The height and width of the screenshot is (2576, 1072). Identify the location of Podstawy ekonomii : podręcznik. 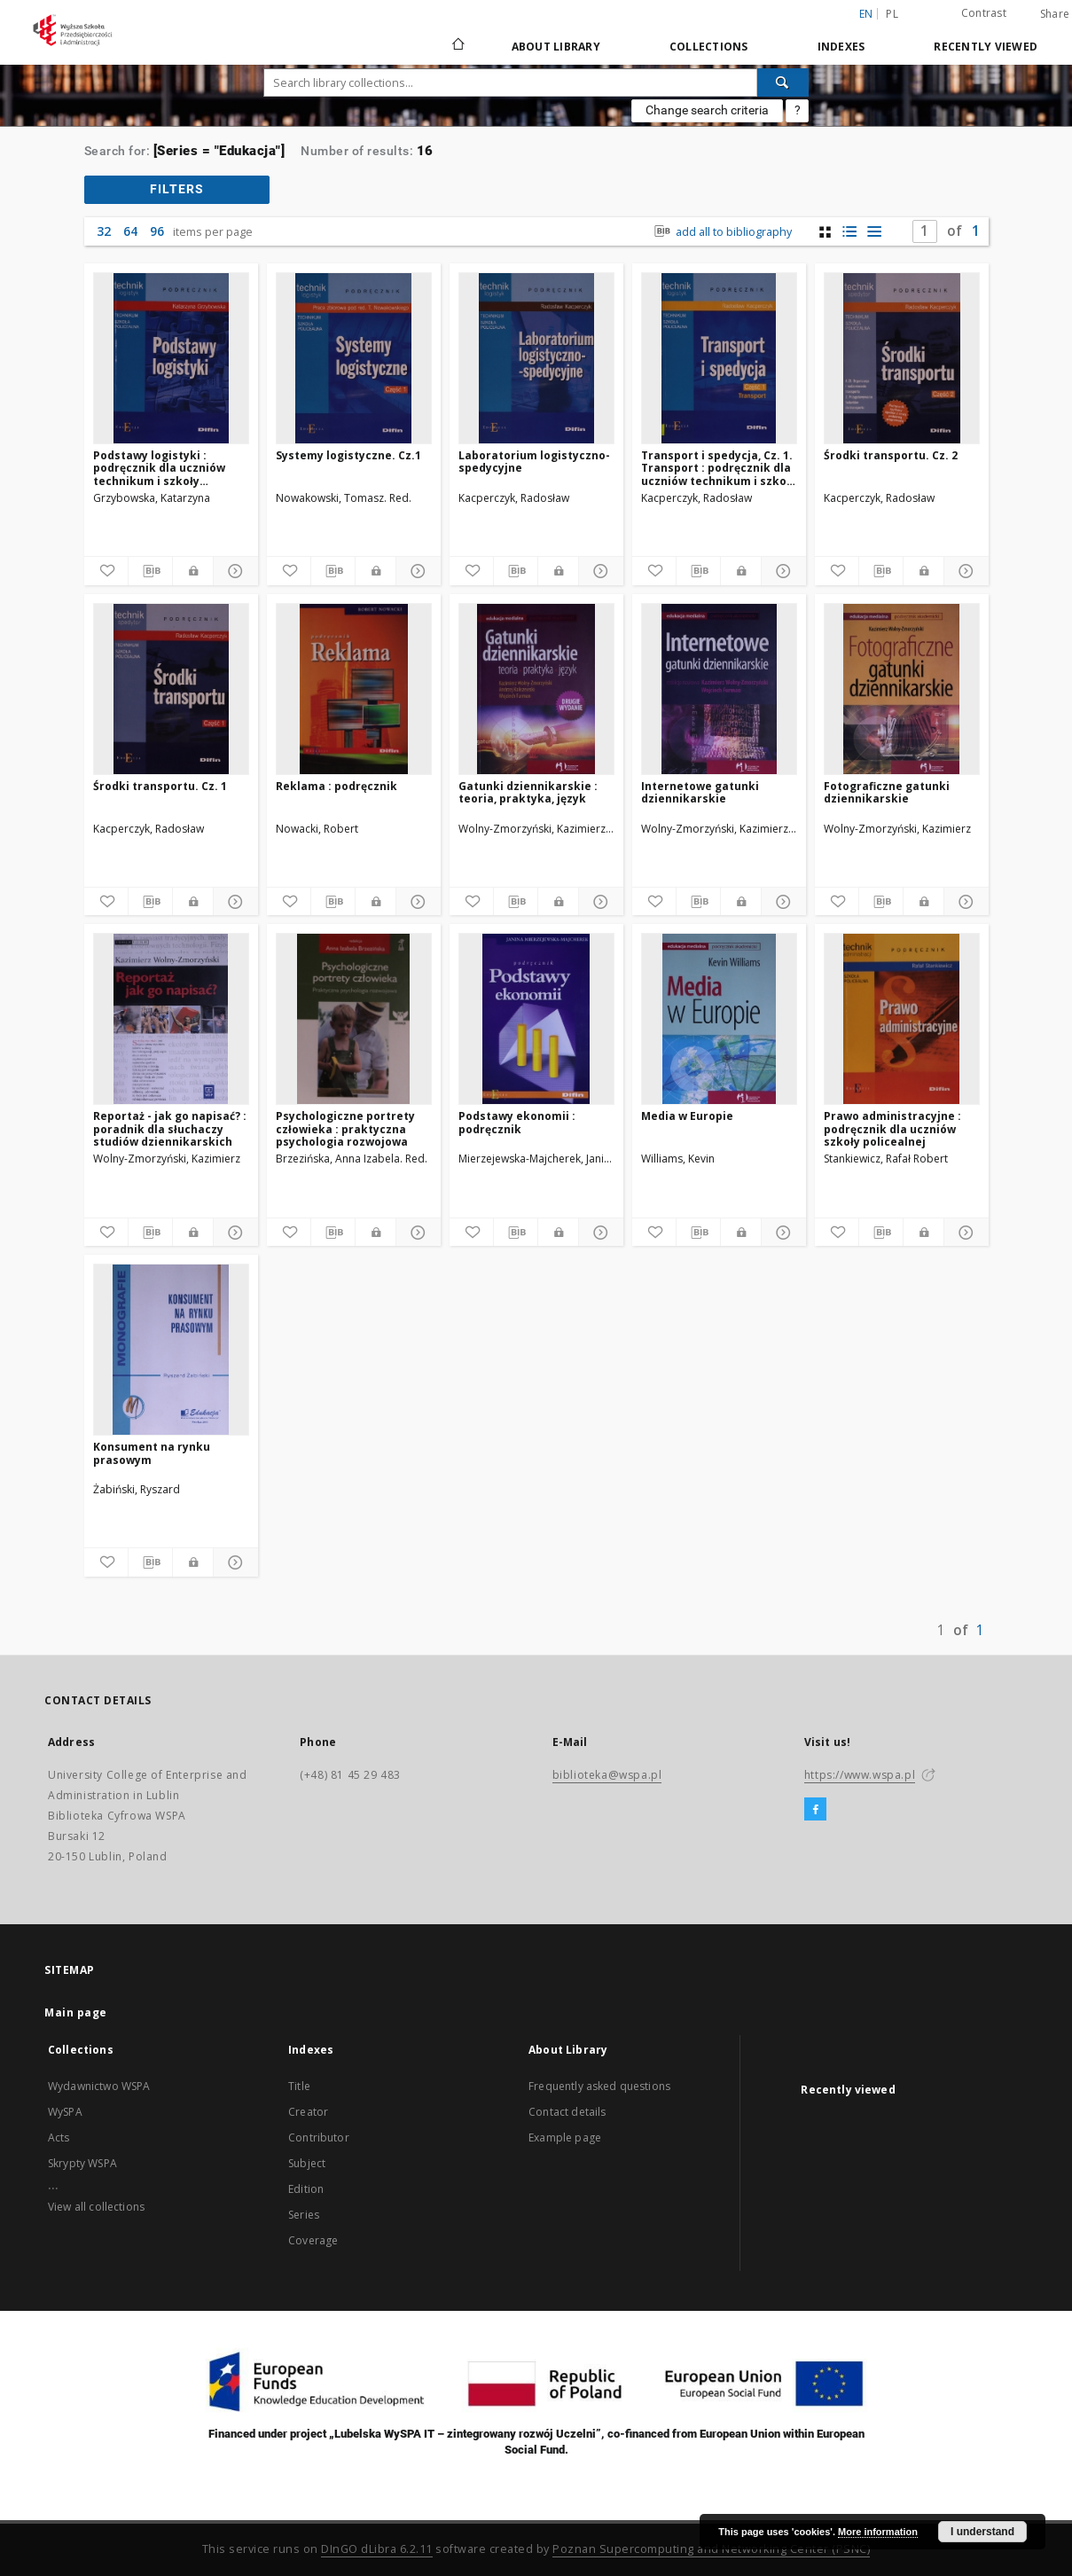
(516, 1122).